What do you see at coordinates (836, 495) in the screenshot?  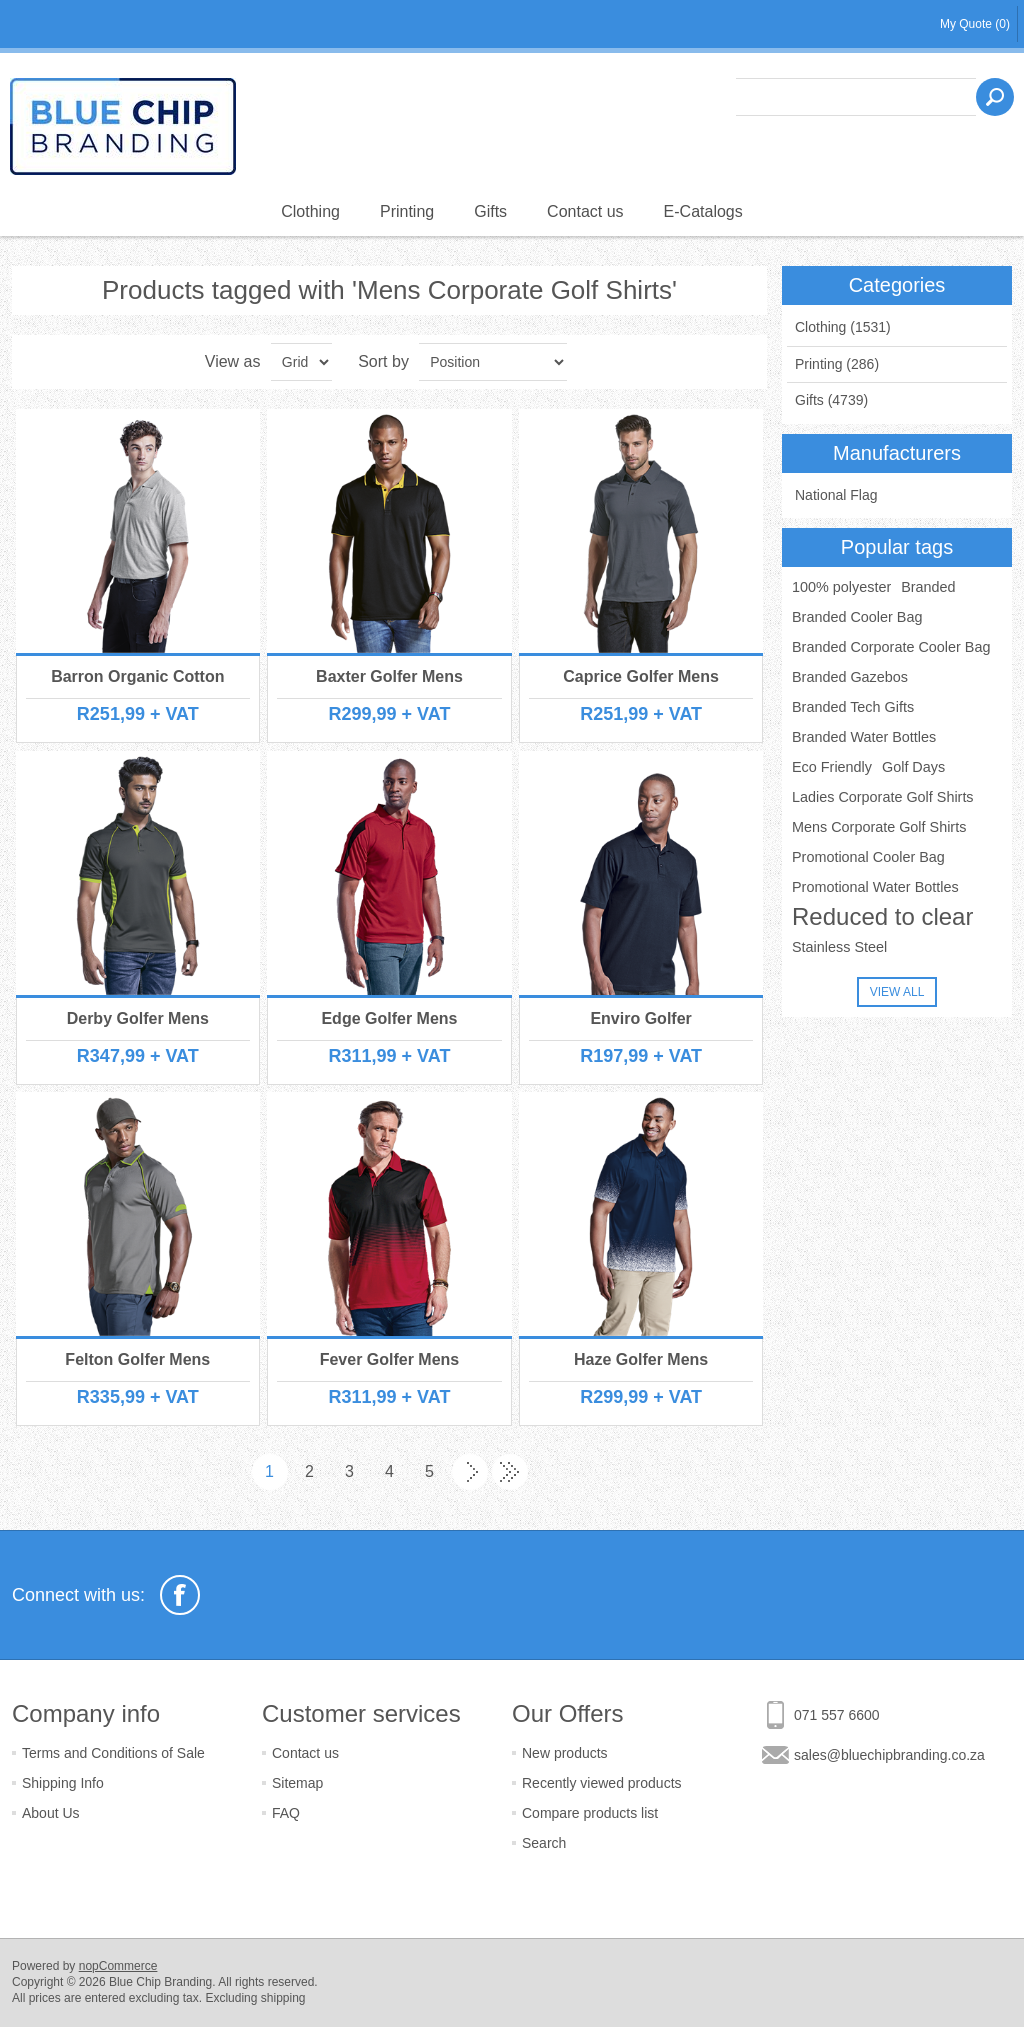 I see `National Flag` at bounding box center [836, 495].